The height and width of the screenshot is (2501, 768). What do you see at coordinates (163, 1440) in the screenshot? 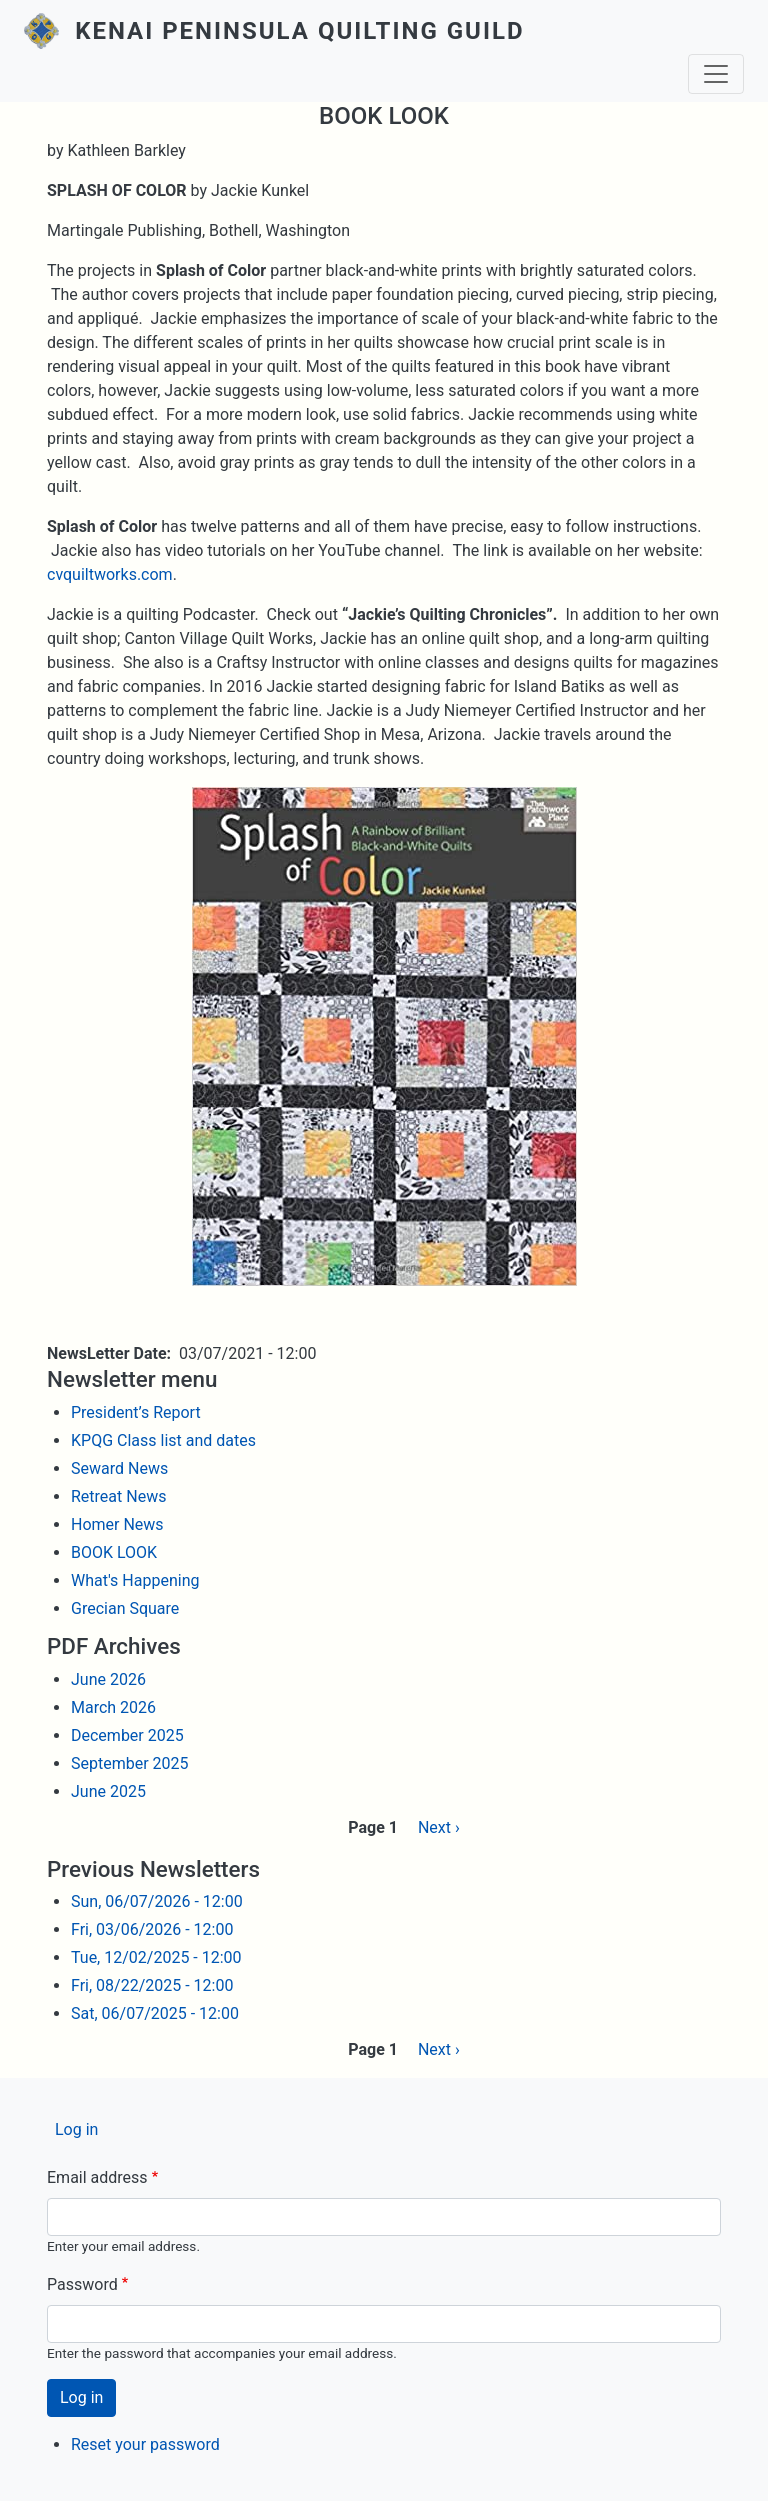
I see `KPQG Class list and dates` at bounding box center [163, 1440].